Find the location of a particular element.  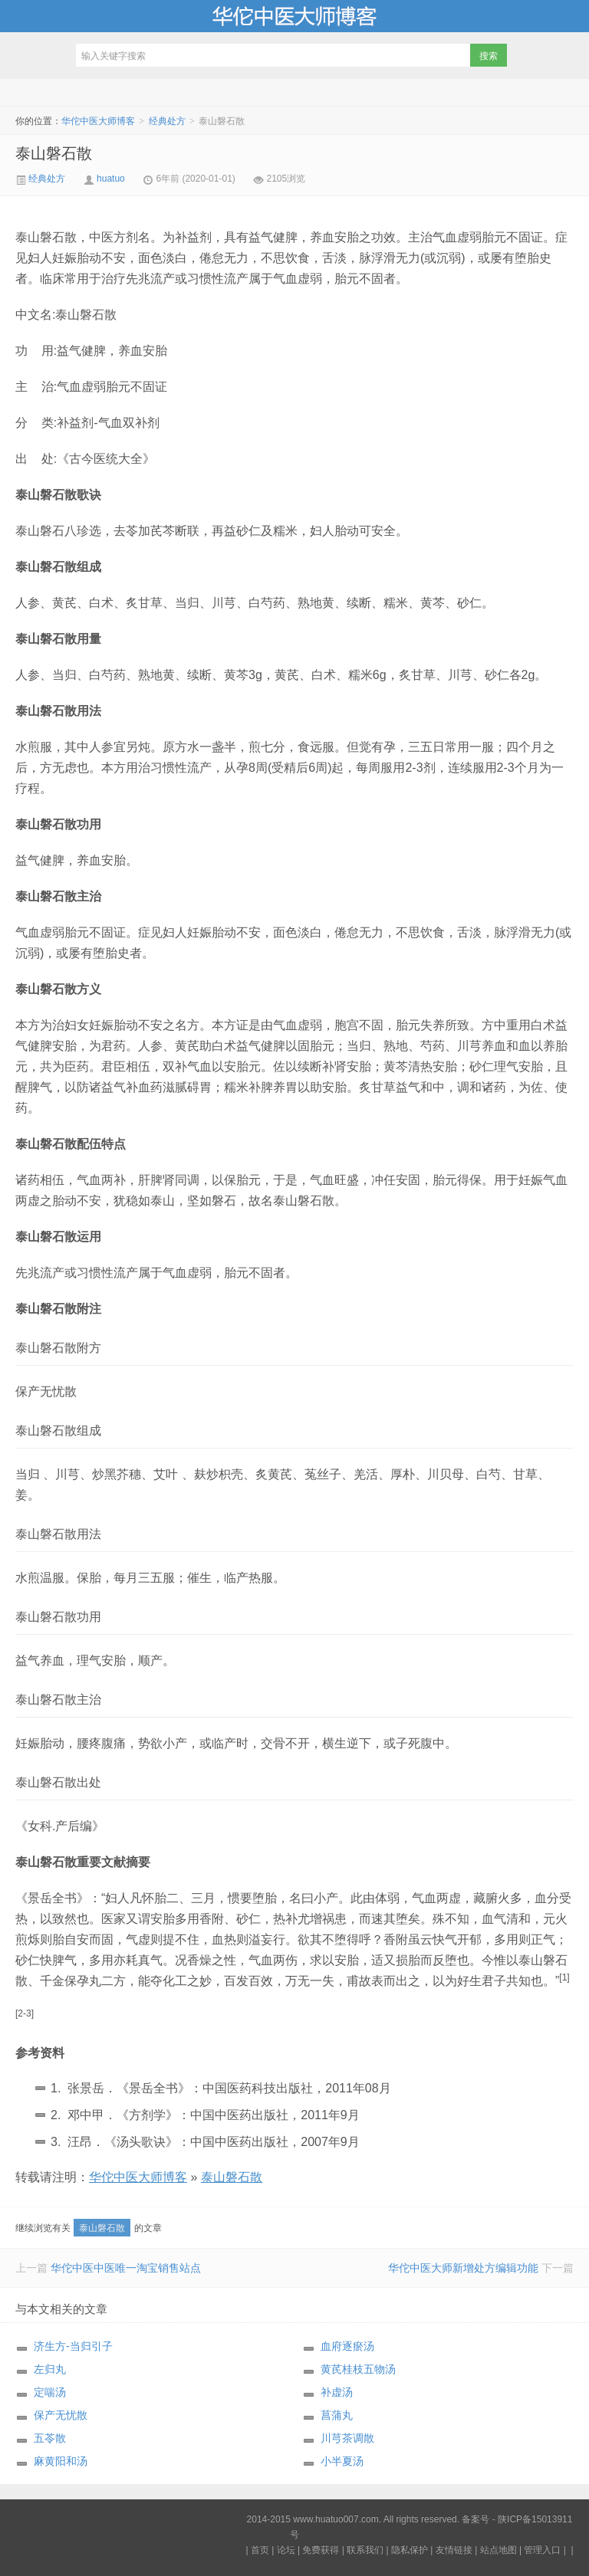

huatuo is located at coordinates (111, 178).